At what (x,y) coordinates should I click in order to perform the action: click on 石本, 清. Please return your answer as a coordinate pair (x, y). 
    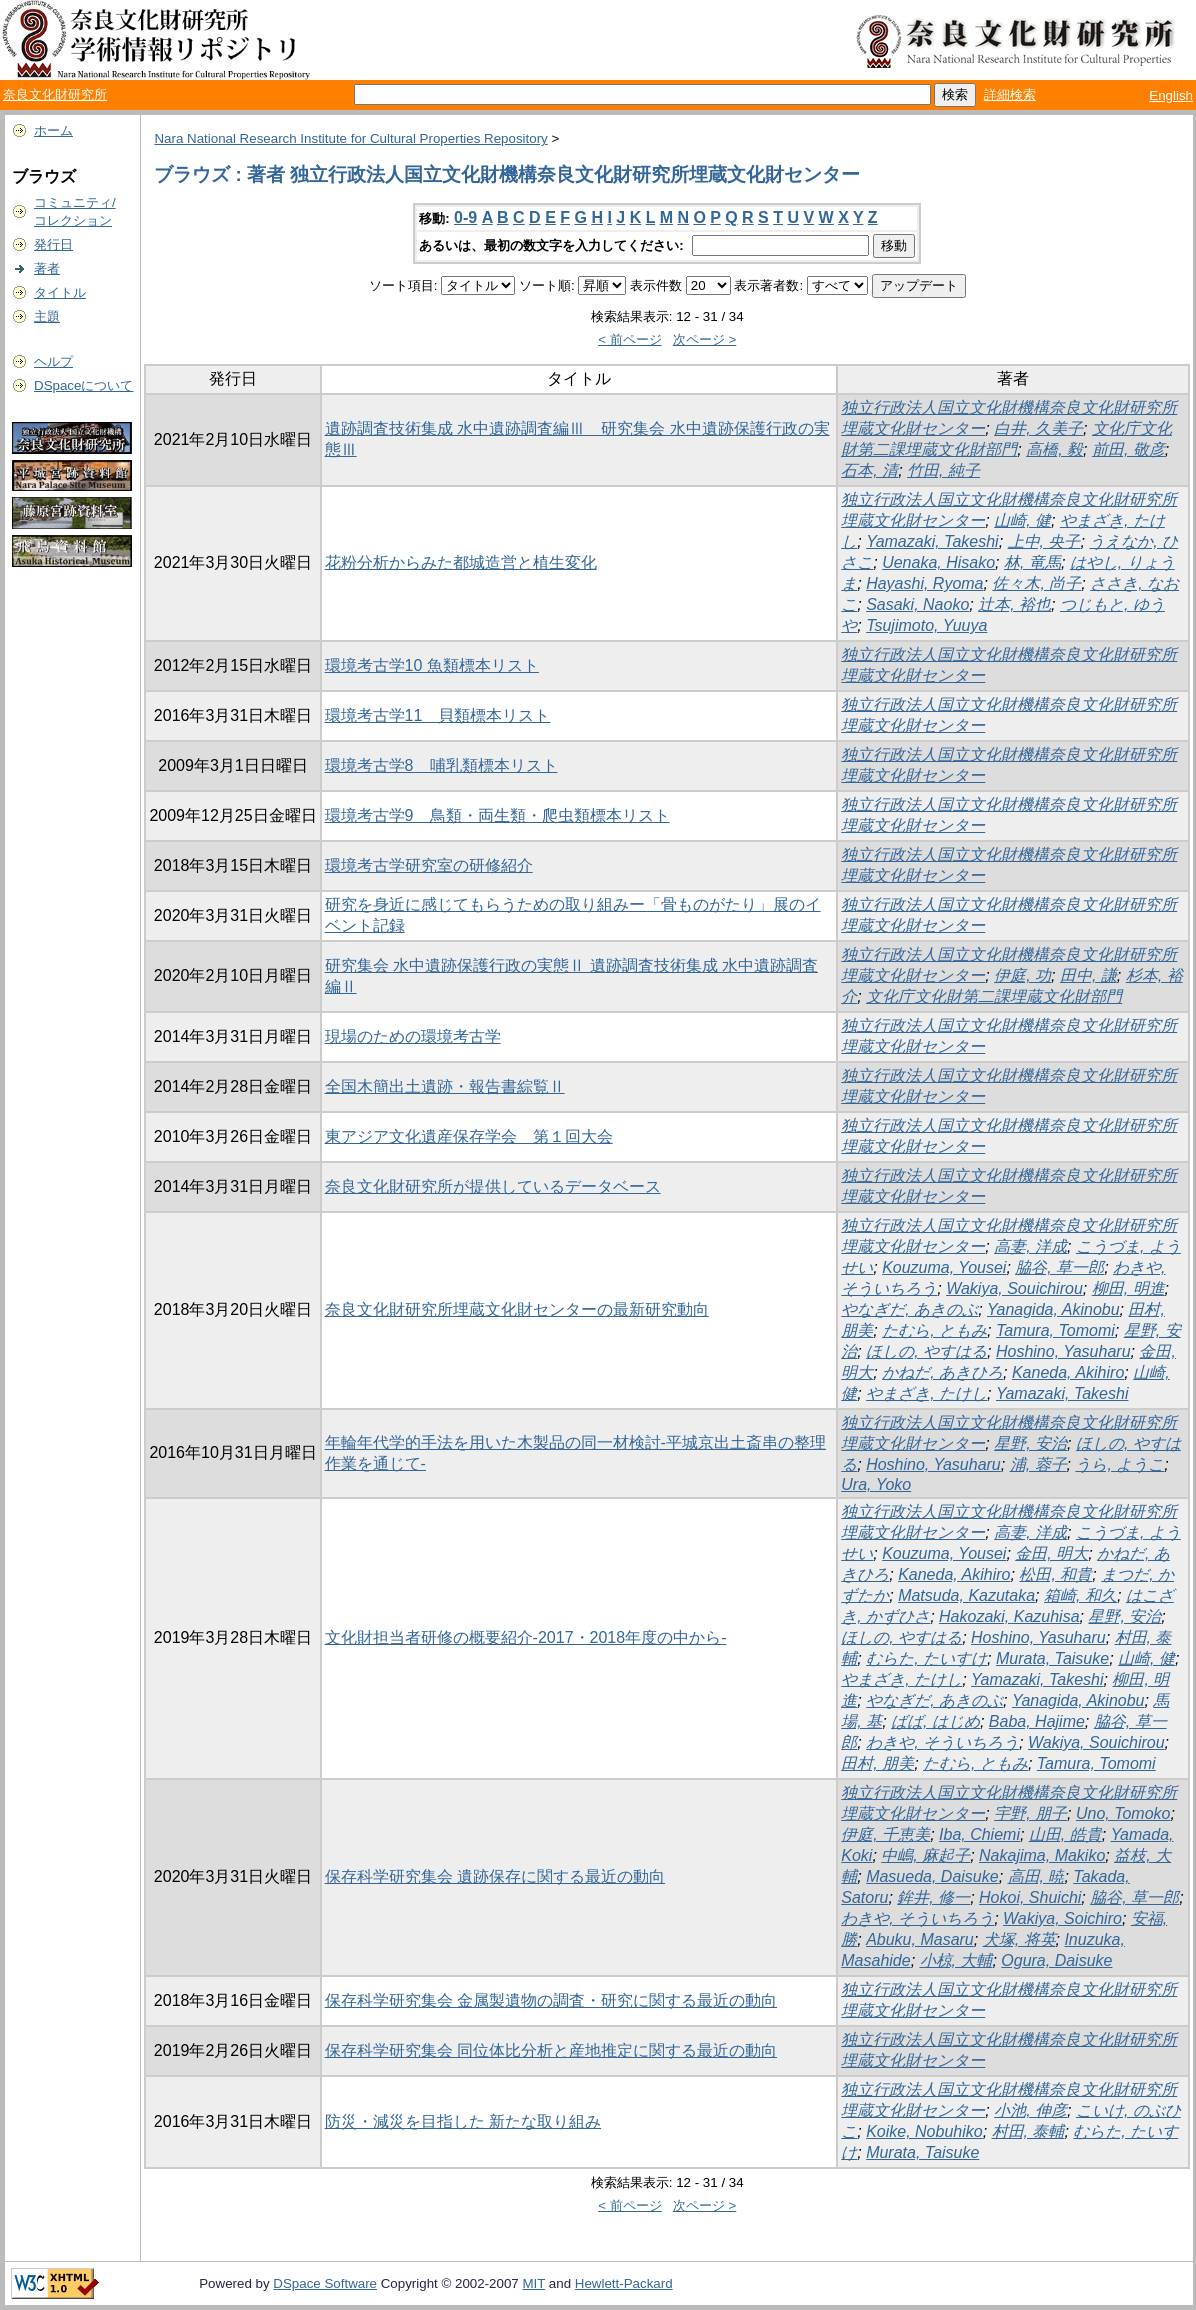
    Looking at the image, I should click on (869, 470).